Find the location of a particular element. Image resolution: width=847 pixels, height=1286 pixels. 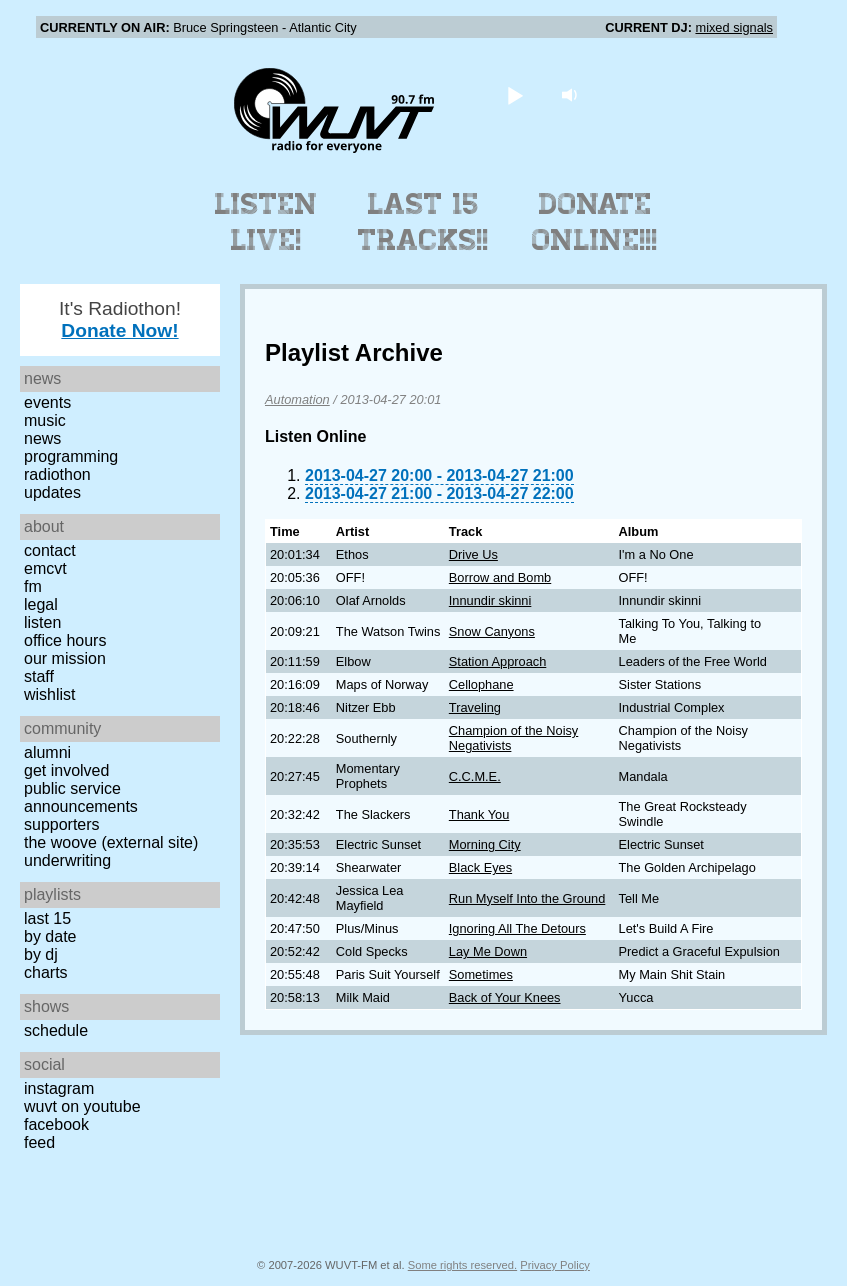

Contact is located at coordinates (50, 550).